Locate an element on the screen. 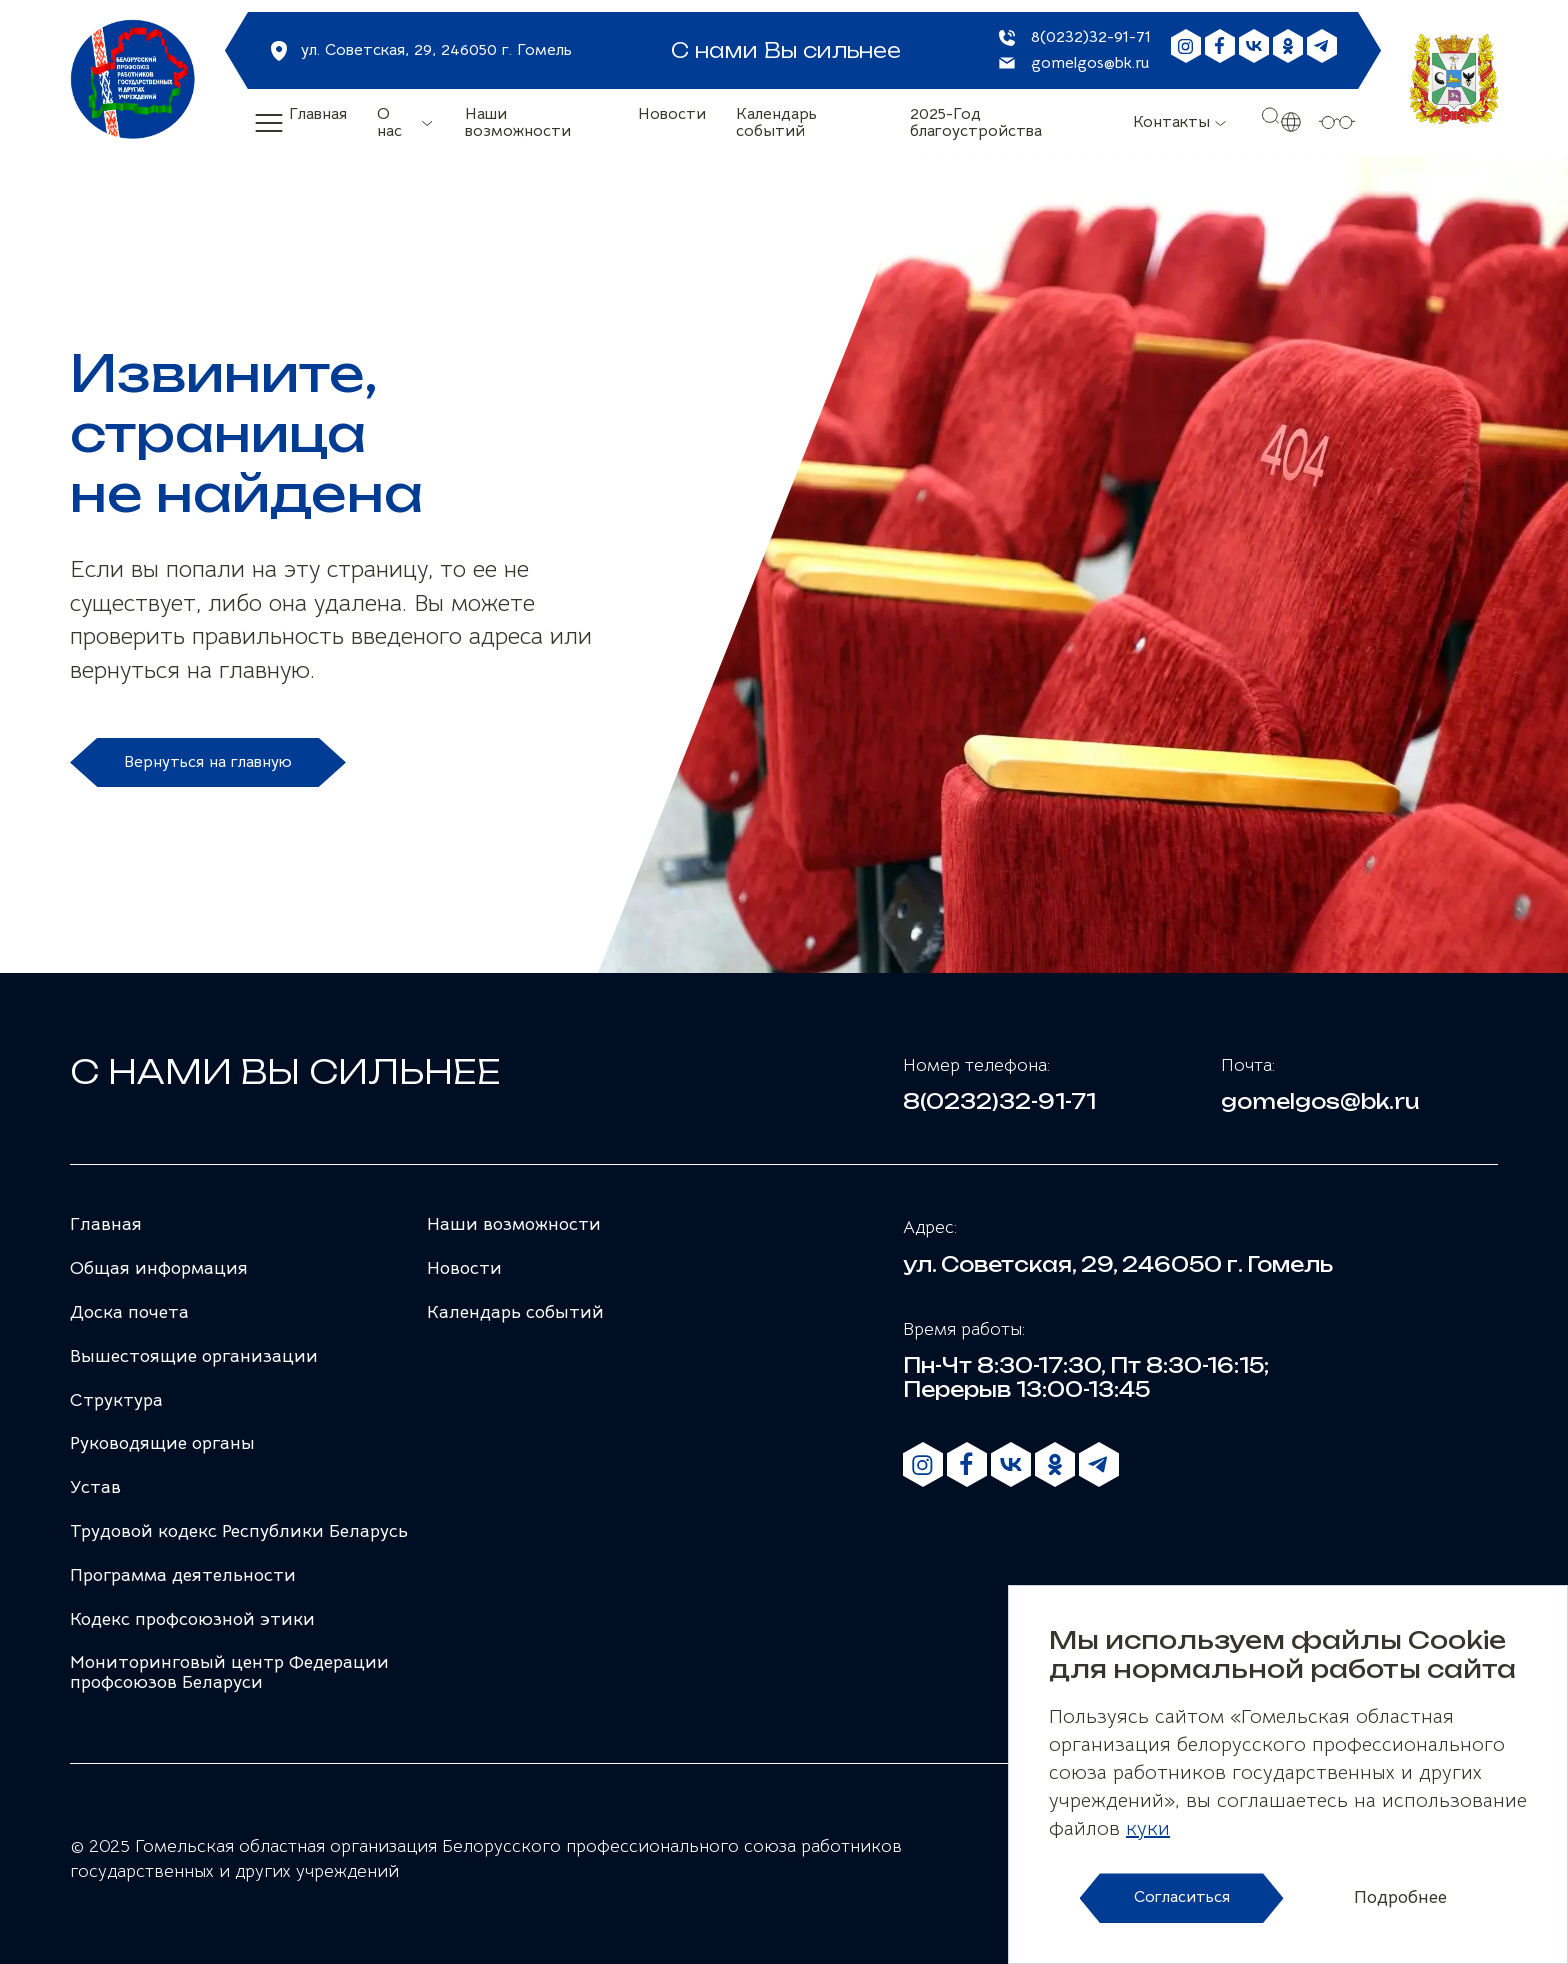  Программа деятельности is located at coordinates (183, 1575).